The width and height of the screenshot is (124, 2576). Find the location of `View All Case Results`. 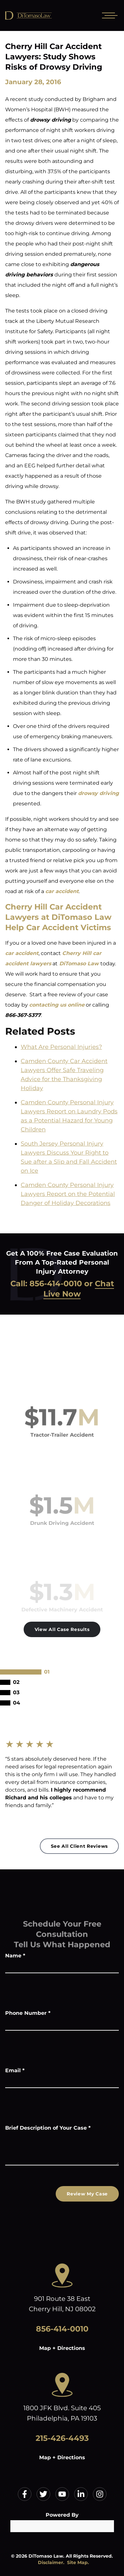

View All Case Results is located at coordinates (62, 1629).